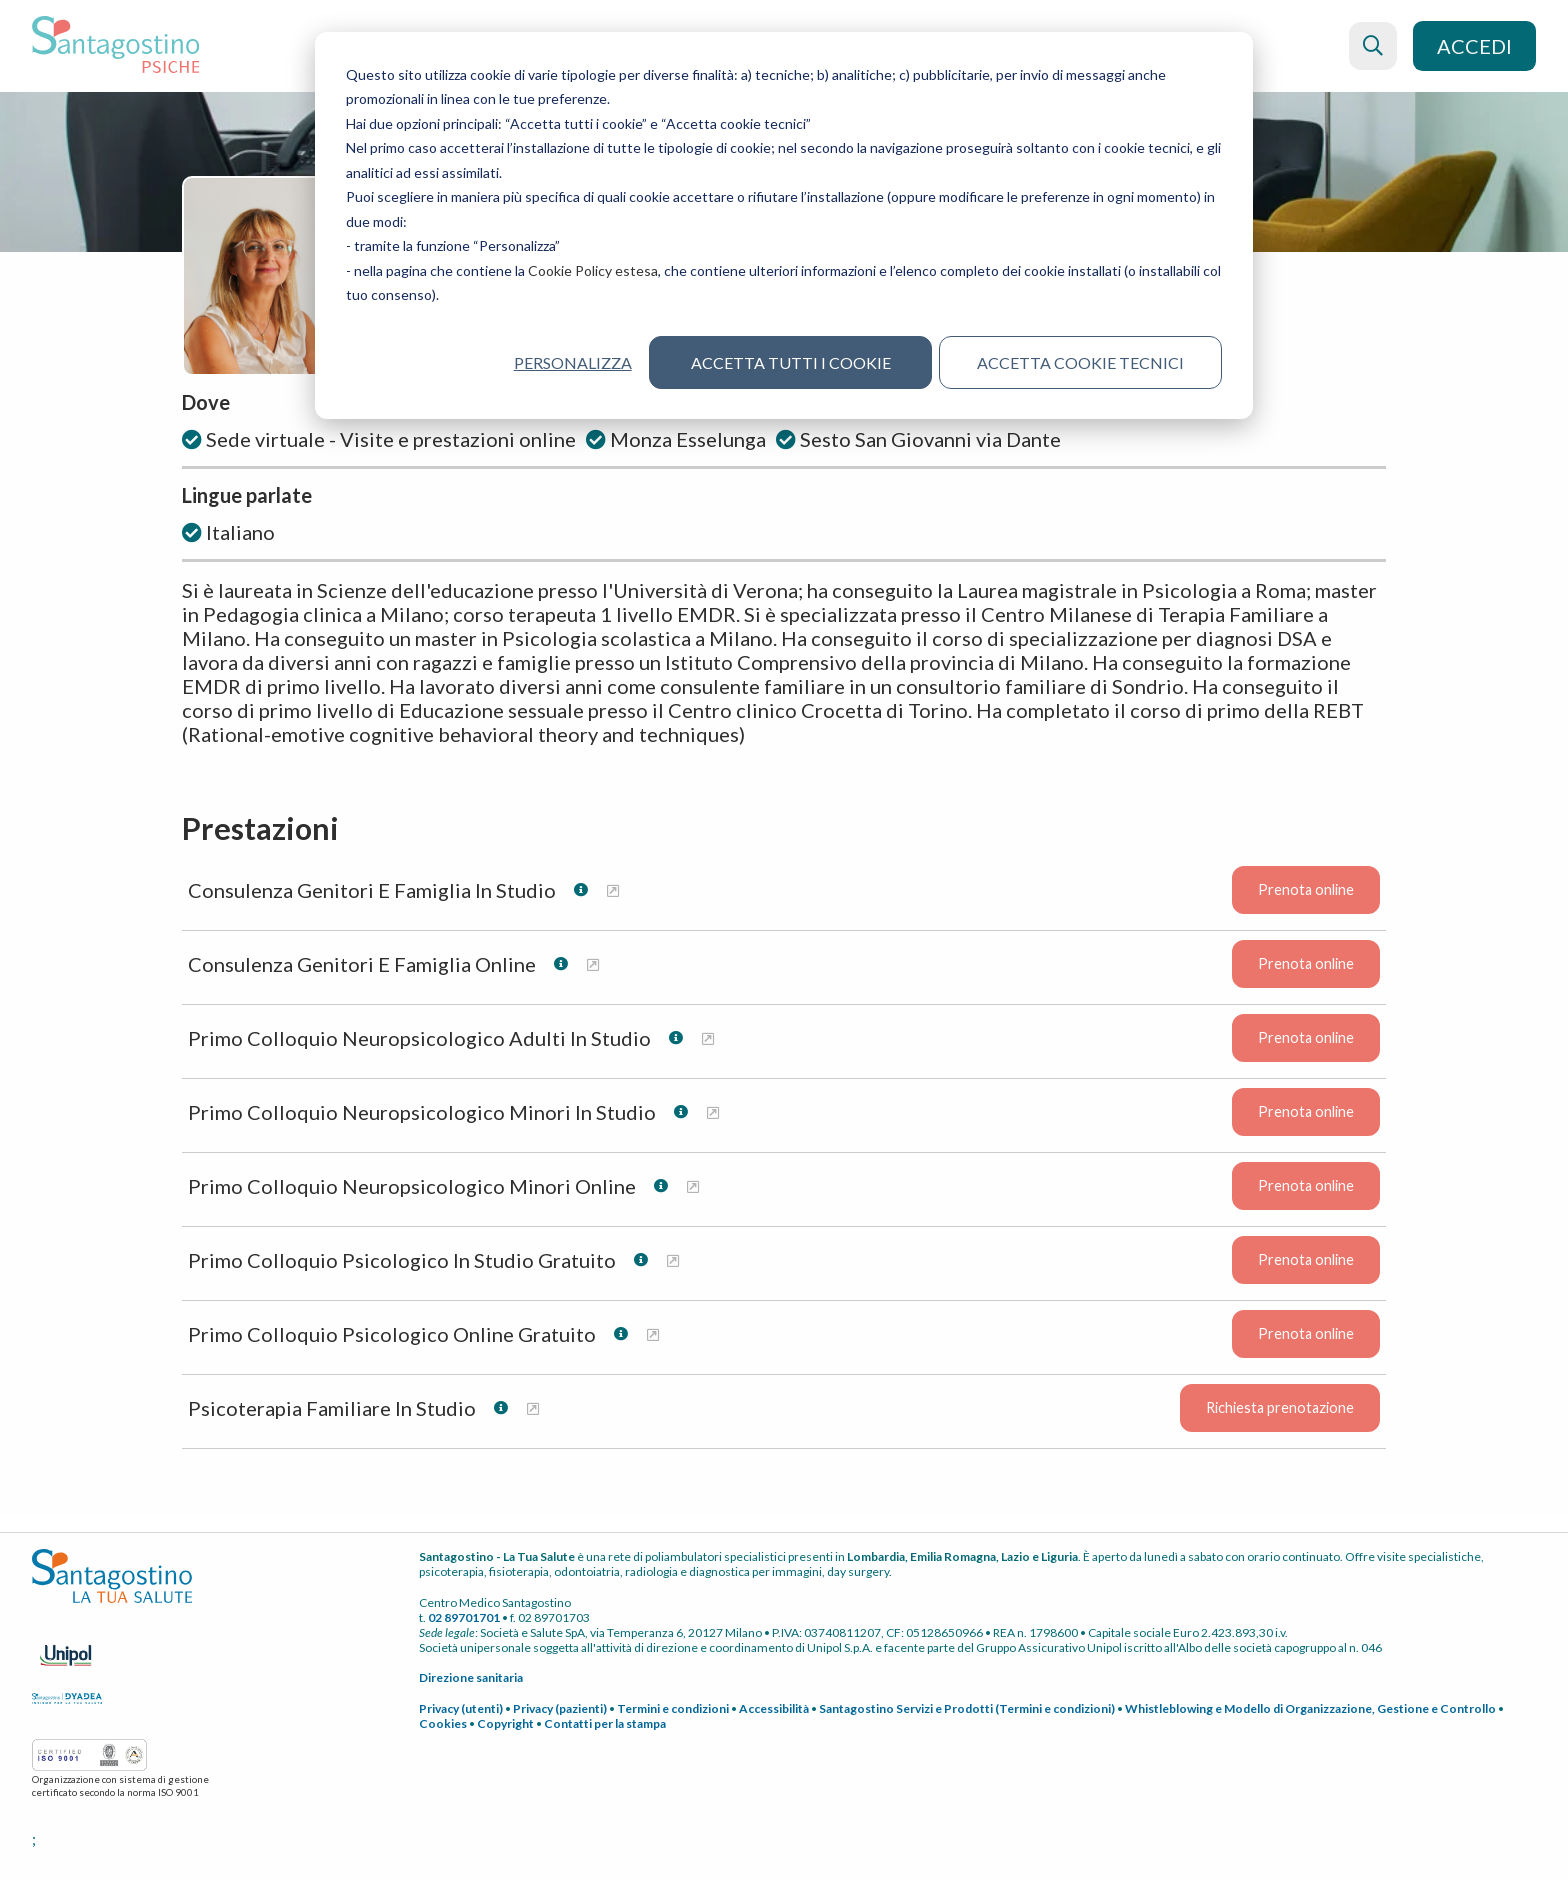  Describe the element at coordinates (1280, 1408) in the screenshot. I see `Richiesta prenotazione` at that location.